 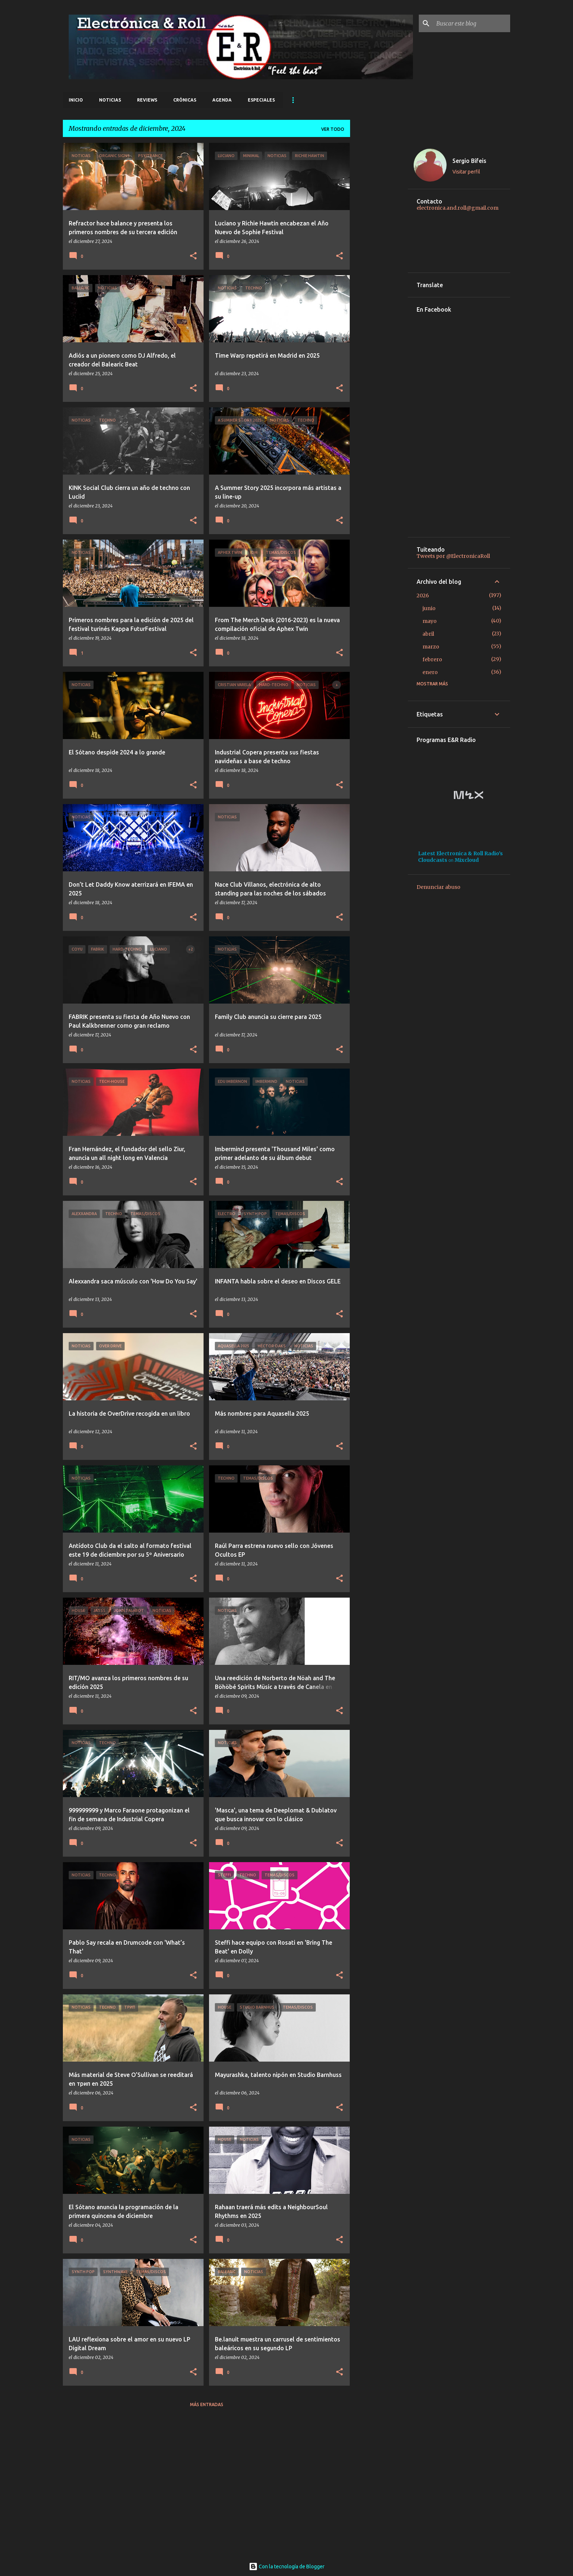 What do you see at coordinates (432, 659) in the screenshot?
I see `febrero` at bounding box center [432, 659].